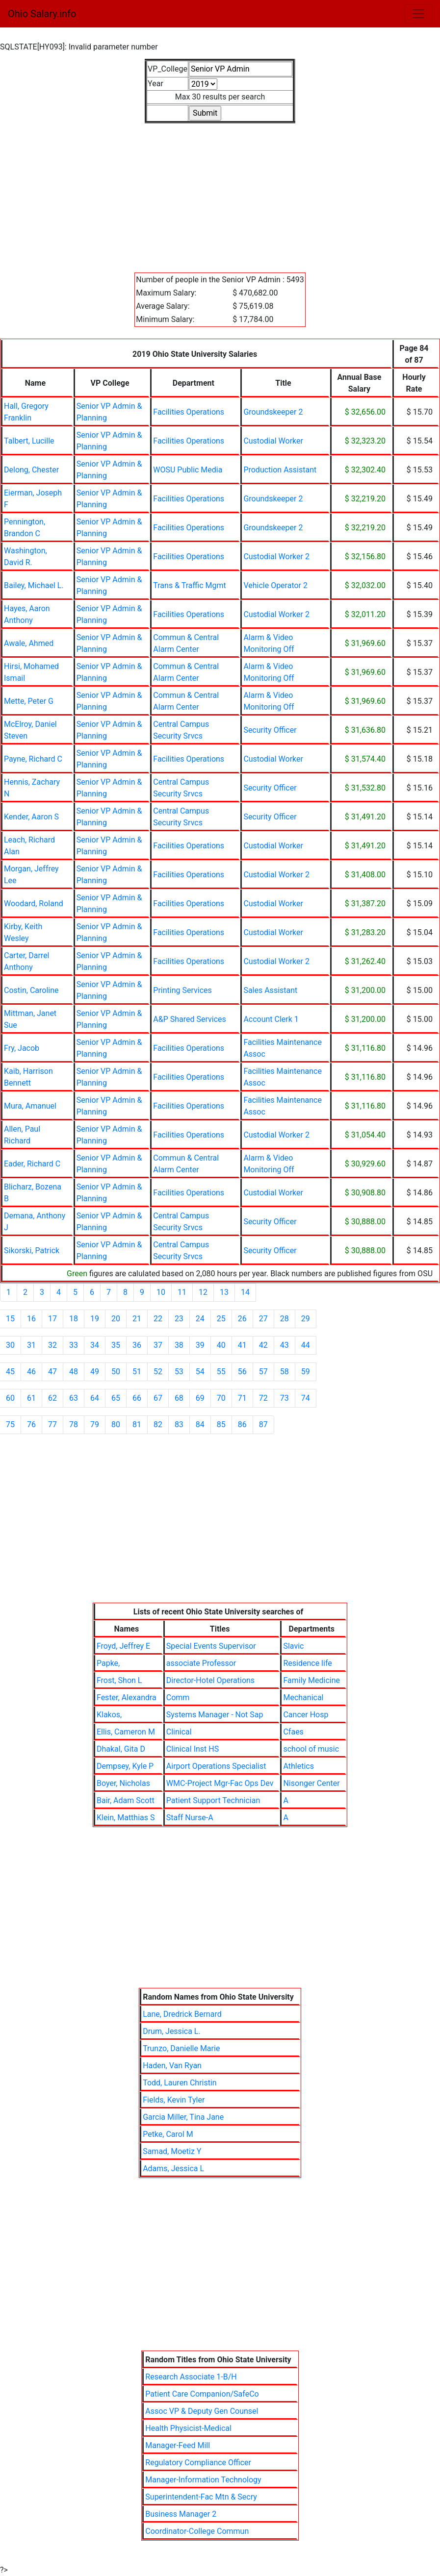 The width and height of the screenshot is (440, 2576). What do you see at coordinates (158, 1424) in the screenshot?
I see `82` at bounding box center [158, 1424].